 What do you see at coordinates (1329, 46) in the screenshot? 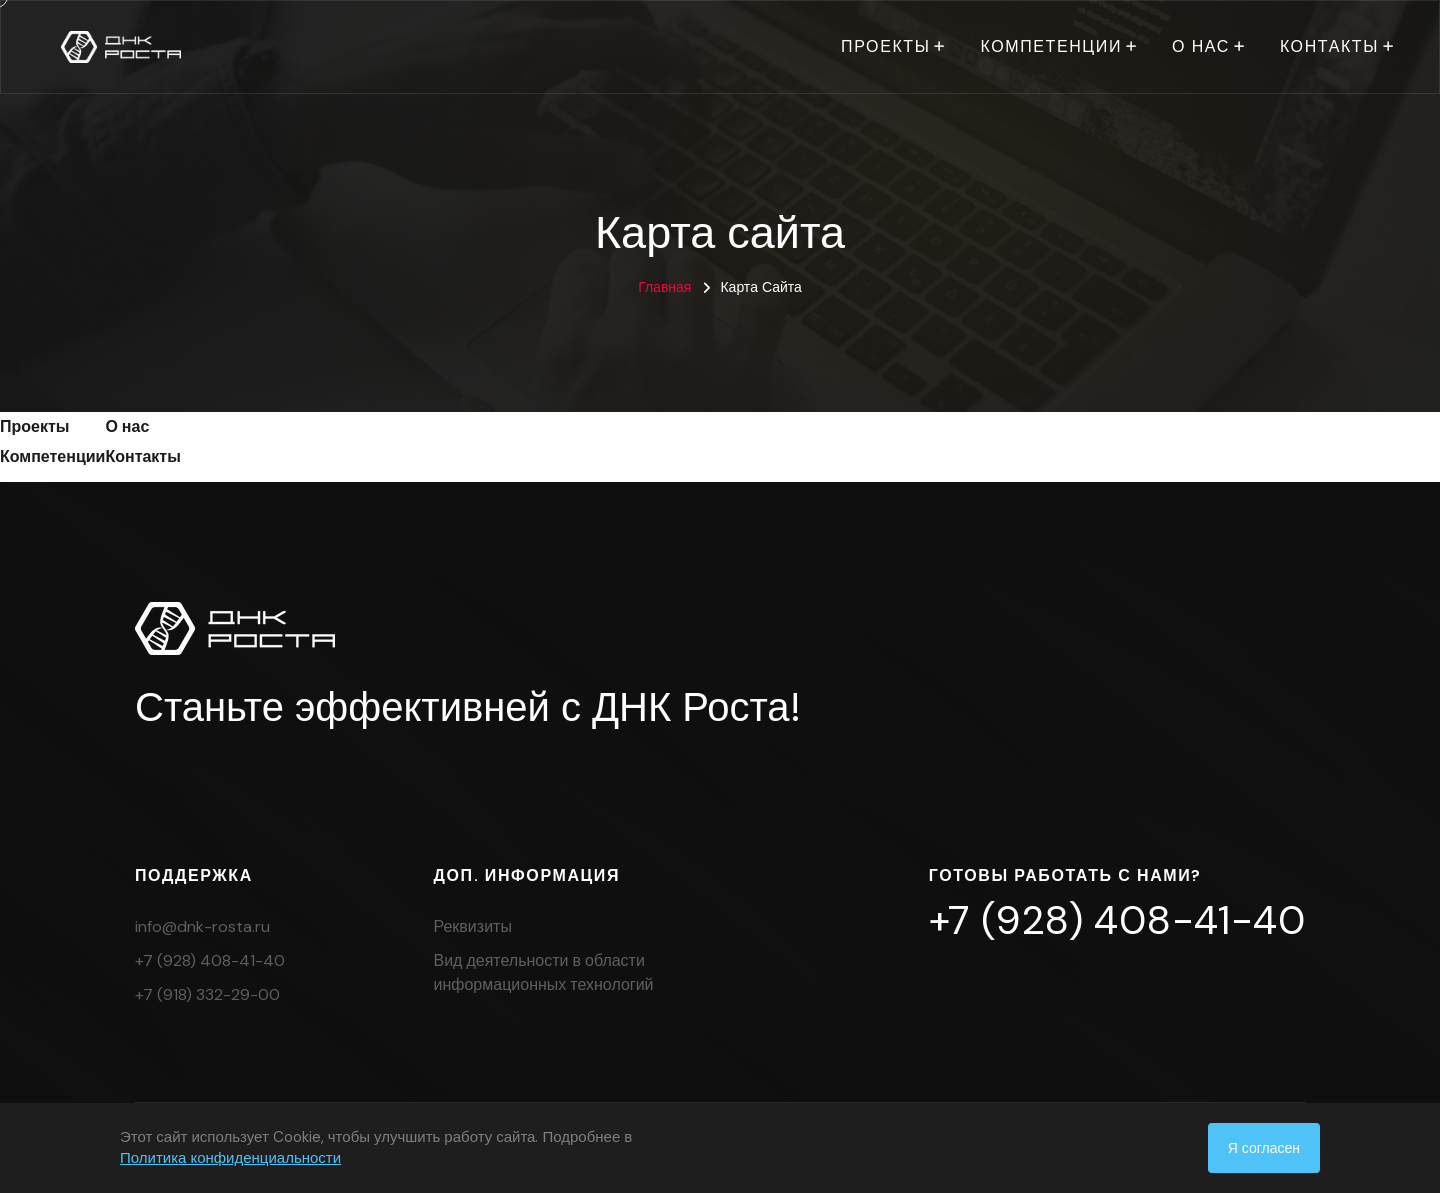
I see `Контакты` at bounding box center [1329, 46].